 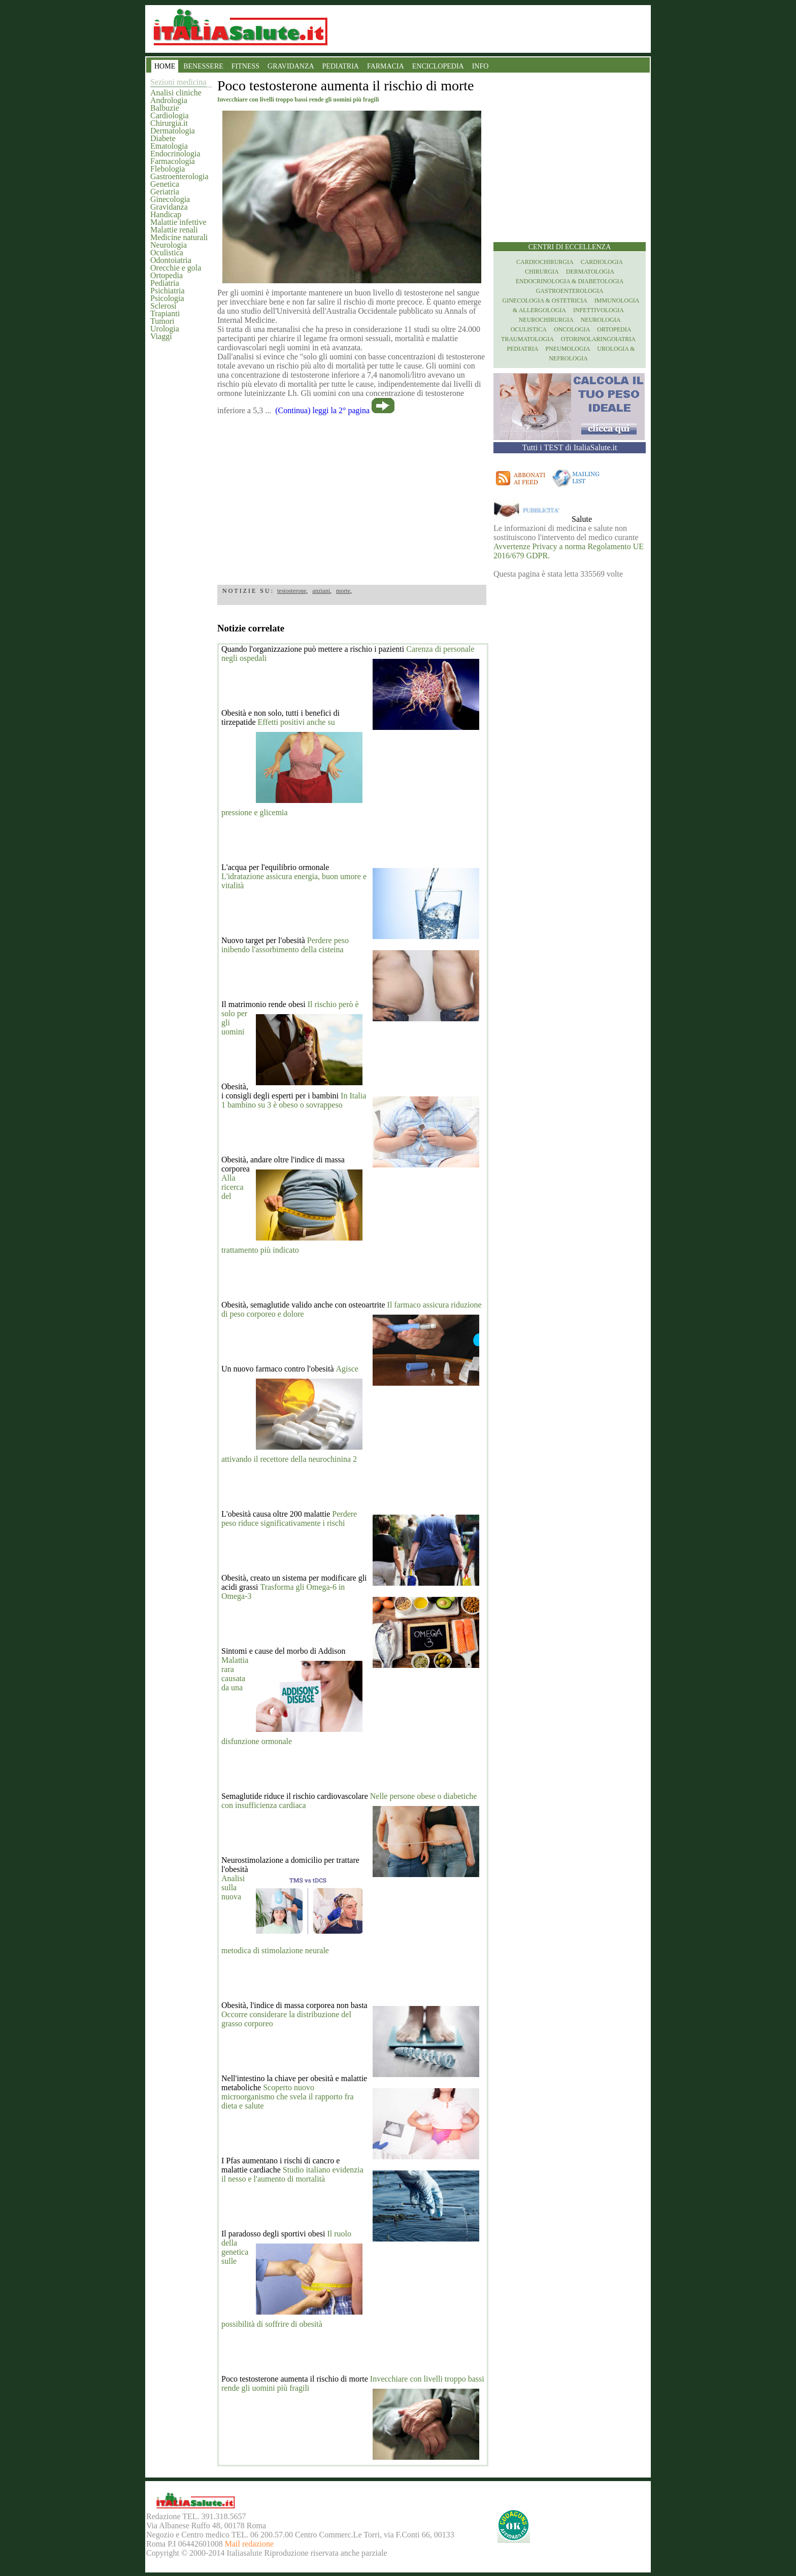 What do you see at coordinates (351, 496) in the screenshot?
I see `[region]` at bounding box center [351, 496].